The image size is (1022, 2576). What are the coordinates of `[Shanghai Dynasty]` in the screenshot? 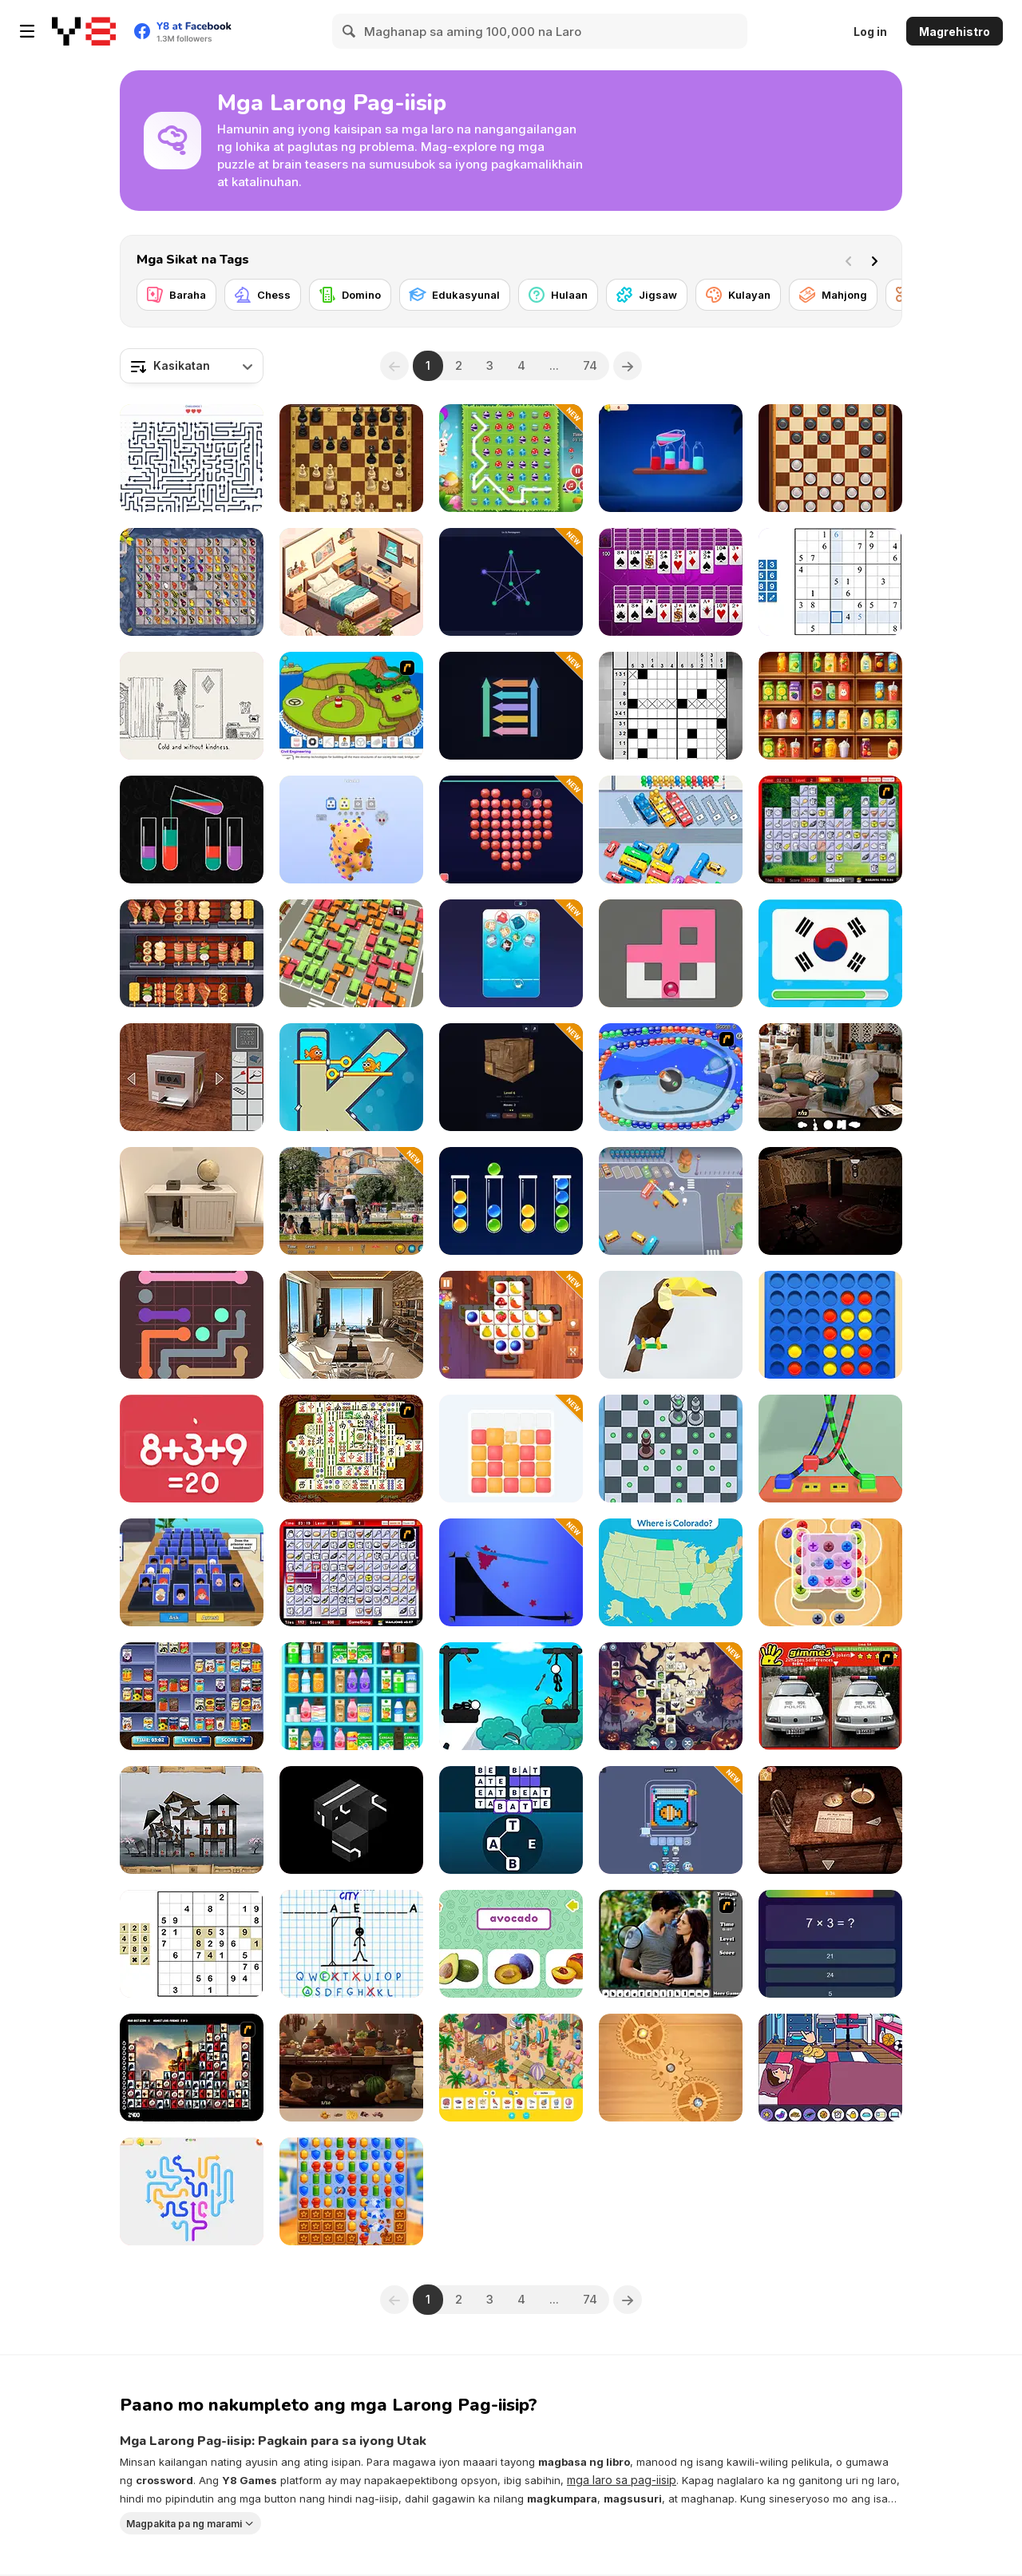 It's located at (351, 1448).